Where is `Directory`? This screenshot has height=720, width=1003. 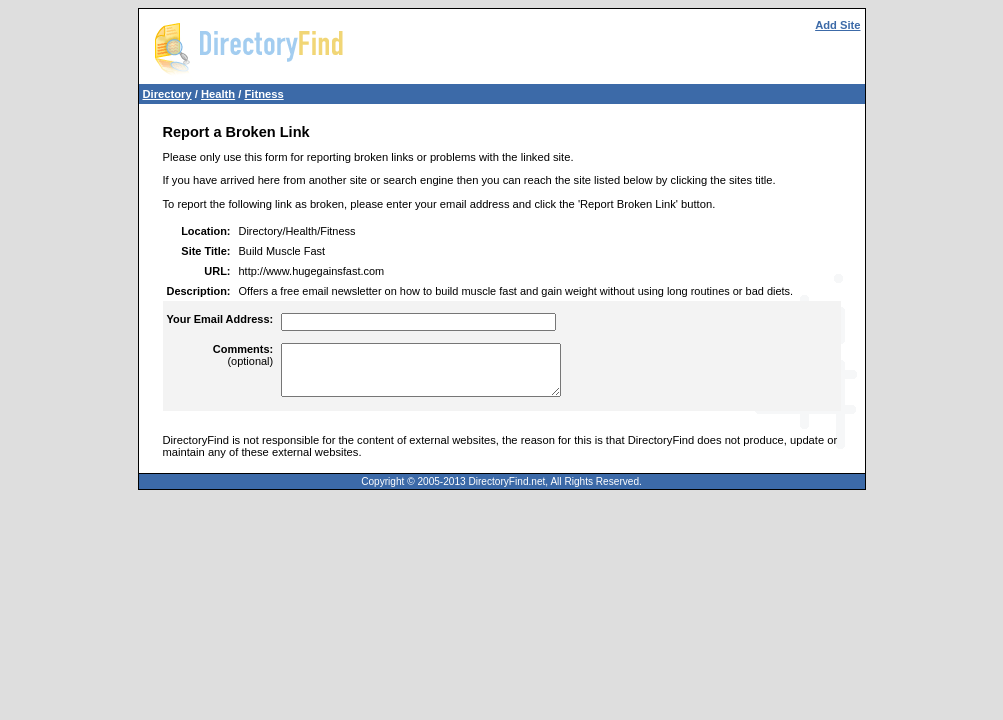
Directory is located at coordinates (167, 94).